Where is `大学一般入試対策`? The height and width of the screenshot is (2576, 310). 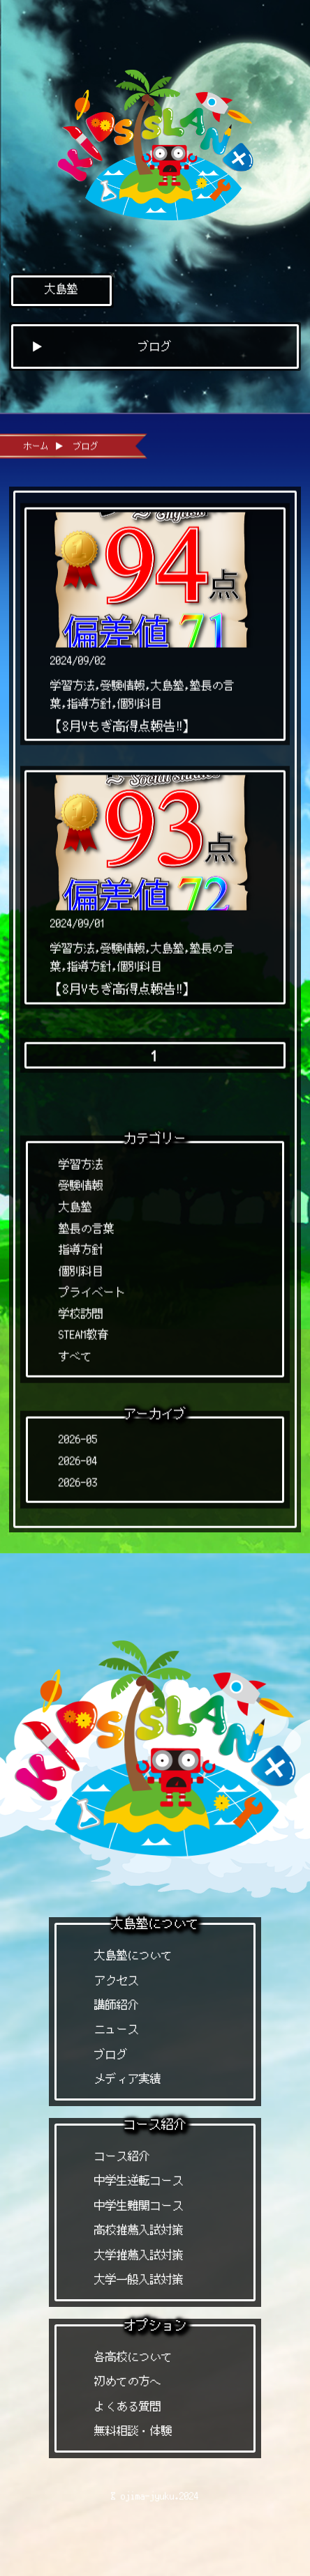 大学一般入試対策 is located at coordinates (139, 2279).